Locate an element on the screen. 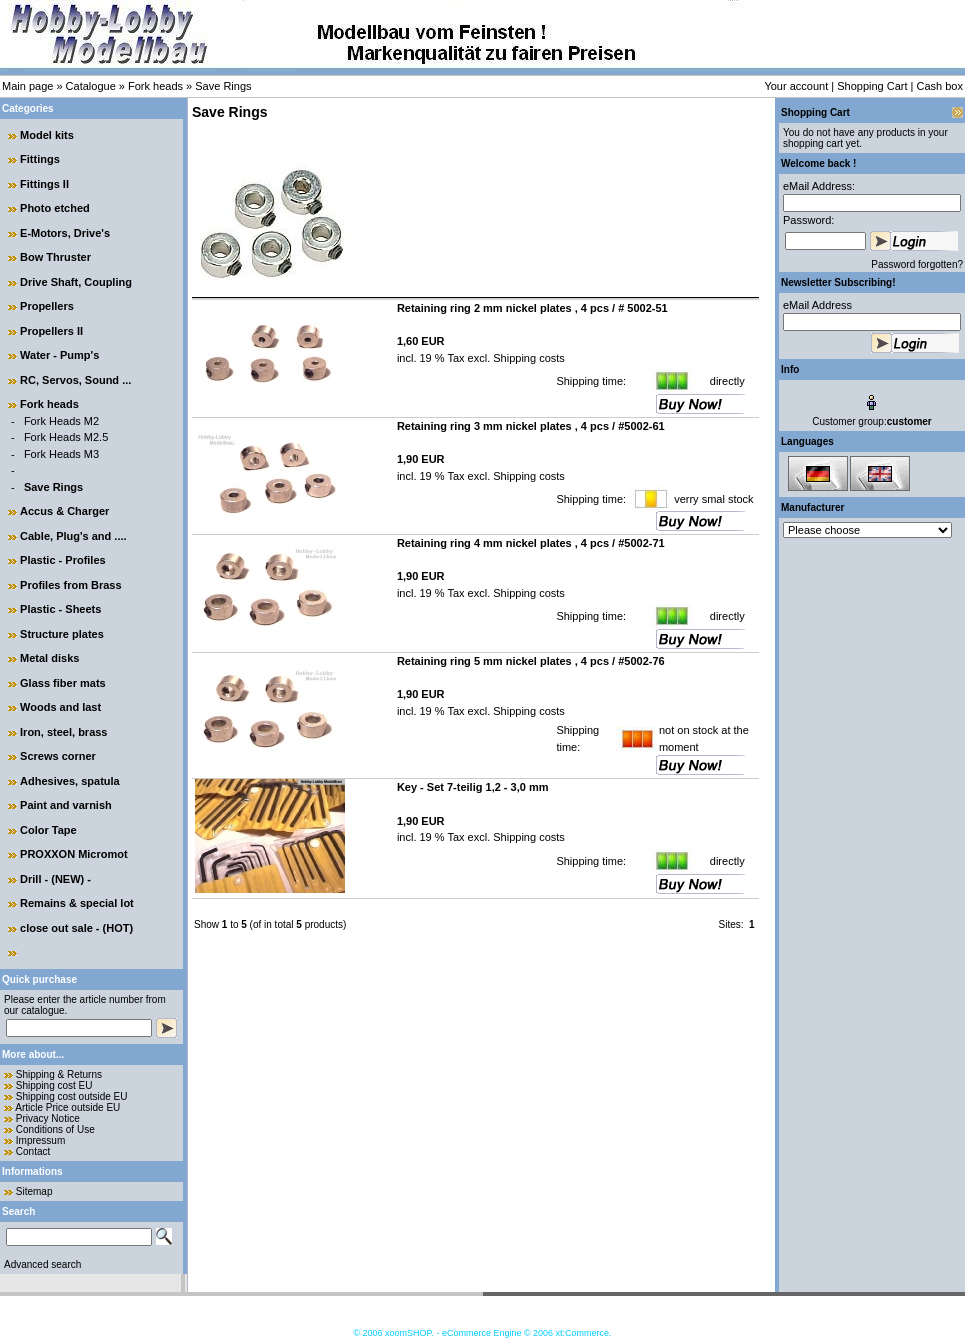 This screenshot has height=1341, width=965. Accus & Charger is located at coordinates (64, 511).